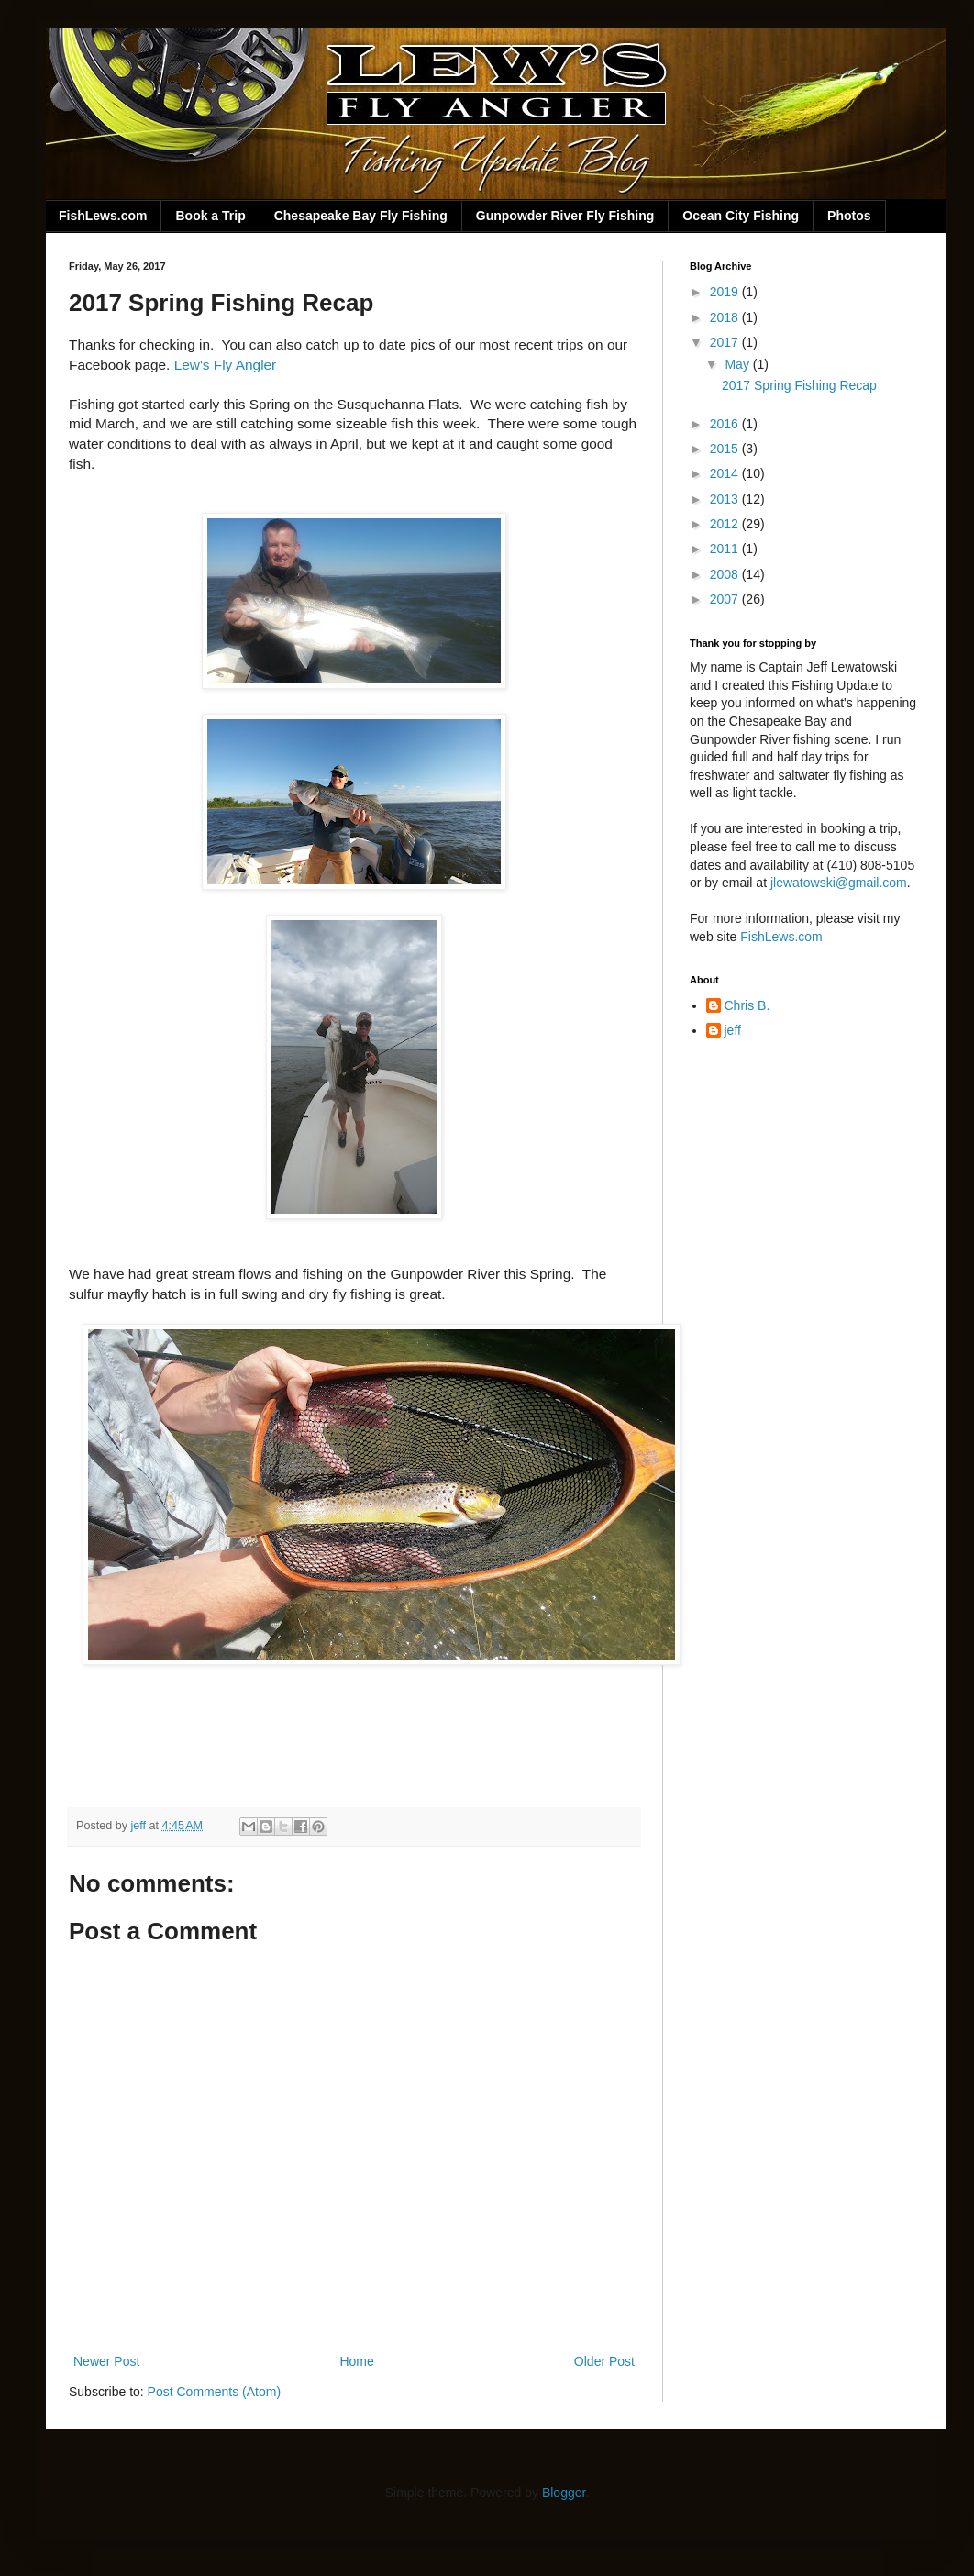 This screenshot has height=2576, width=974. What do you see at coordinates (726, 523) in the screenshot?
I see `2012` at bounding box center [726, 523].